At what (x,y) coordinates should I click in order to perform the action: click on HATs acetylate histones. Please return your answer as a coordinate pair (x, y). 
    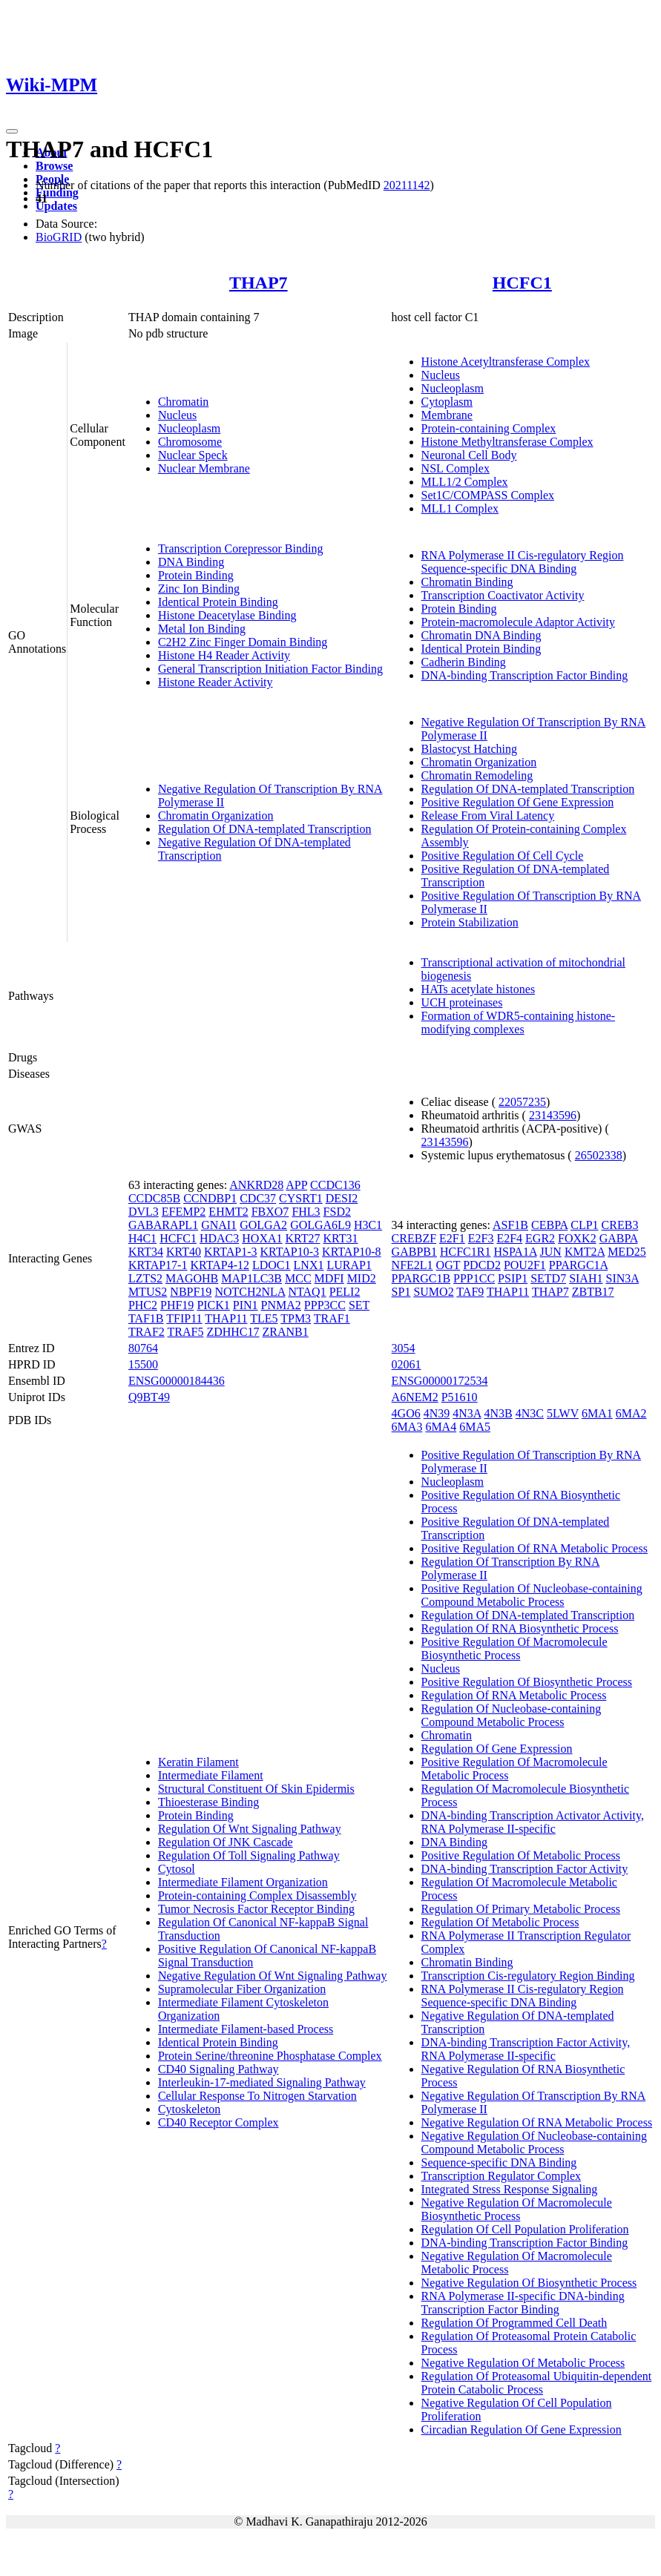
    Looking at the image, I should click on (478, 989).